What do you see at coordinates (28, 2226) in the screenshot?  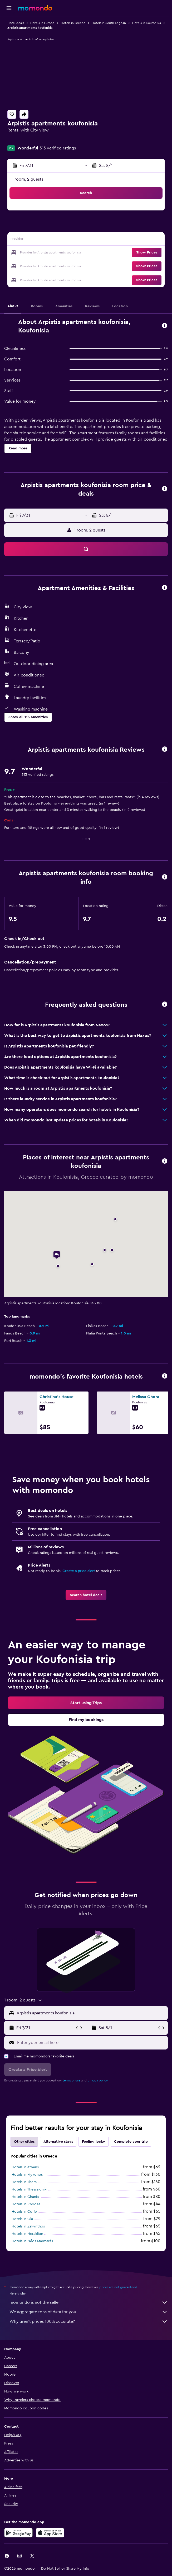 I see `Hotels in Zakynthos` at bounding box center [28, 2226].